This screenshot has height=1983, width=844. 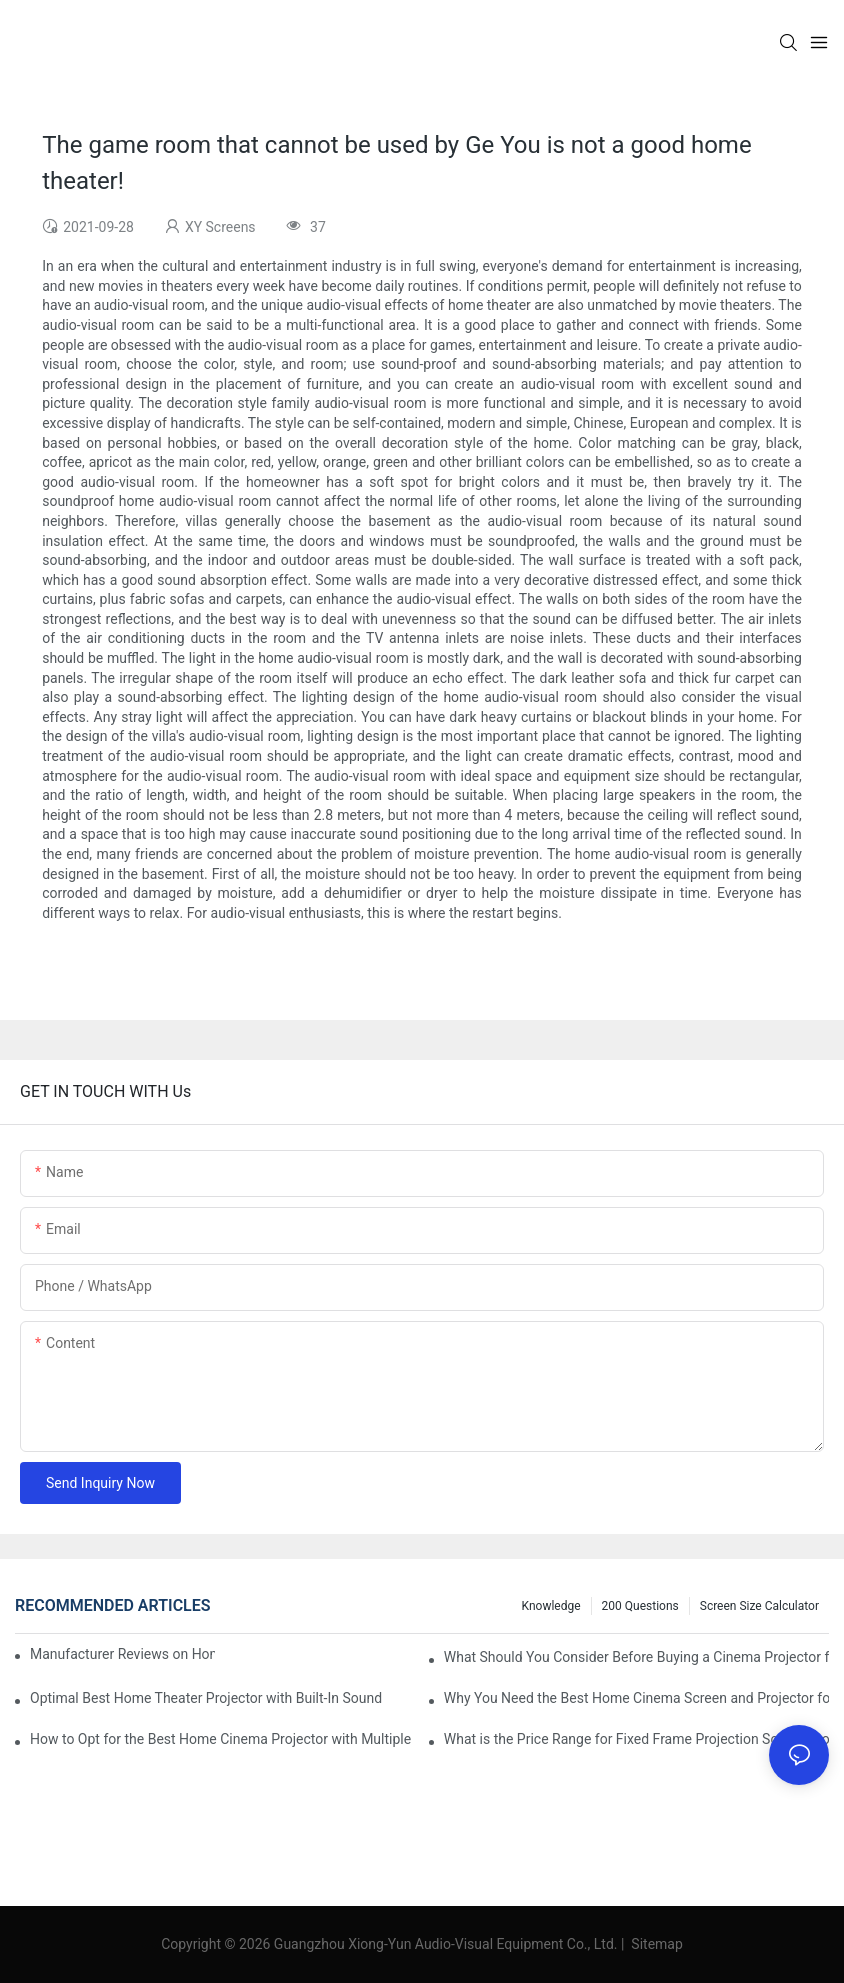 What do you see at coordinates (206, 1698) in the screenshot?
I see `Optimal Best Home Theater Projector with Built-In Sound` at bounding box center [206, 1698].